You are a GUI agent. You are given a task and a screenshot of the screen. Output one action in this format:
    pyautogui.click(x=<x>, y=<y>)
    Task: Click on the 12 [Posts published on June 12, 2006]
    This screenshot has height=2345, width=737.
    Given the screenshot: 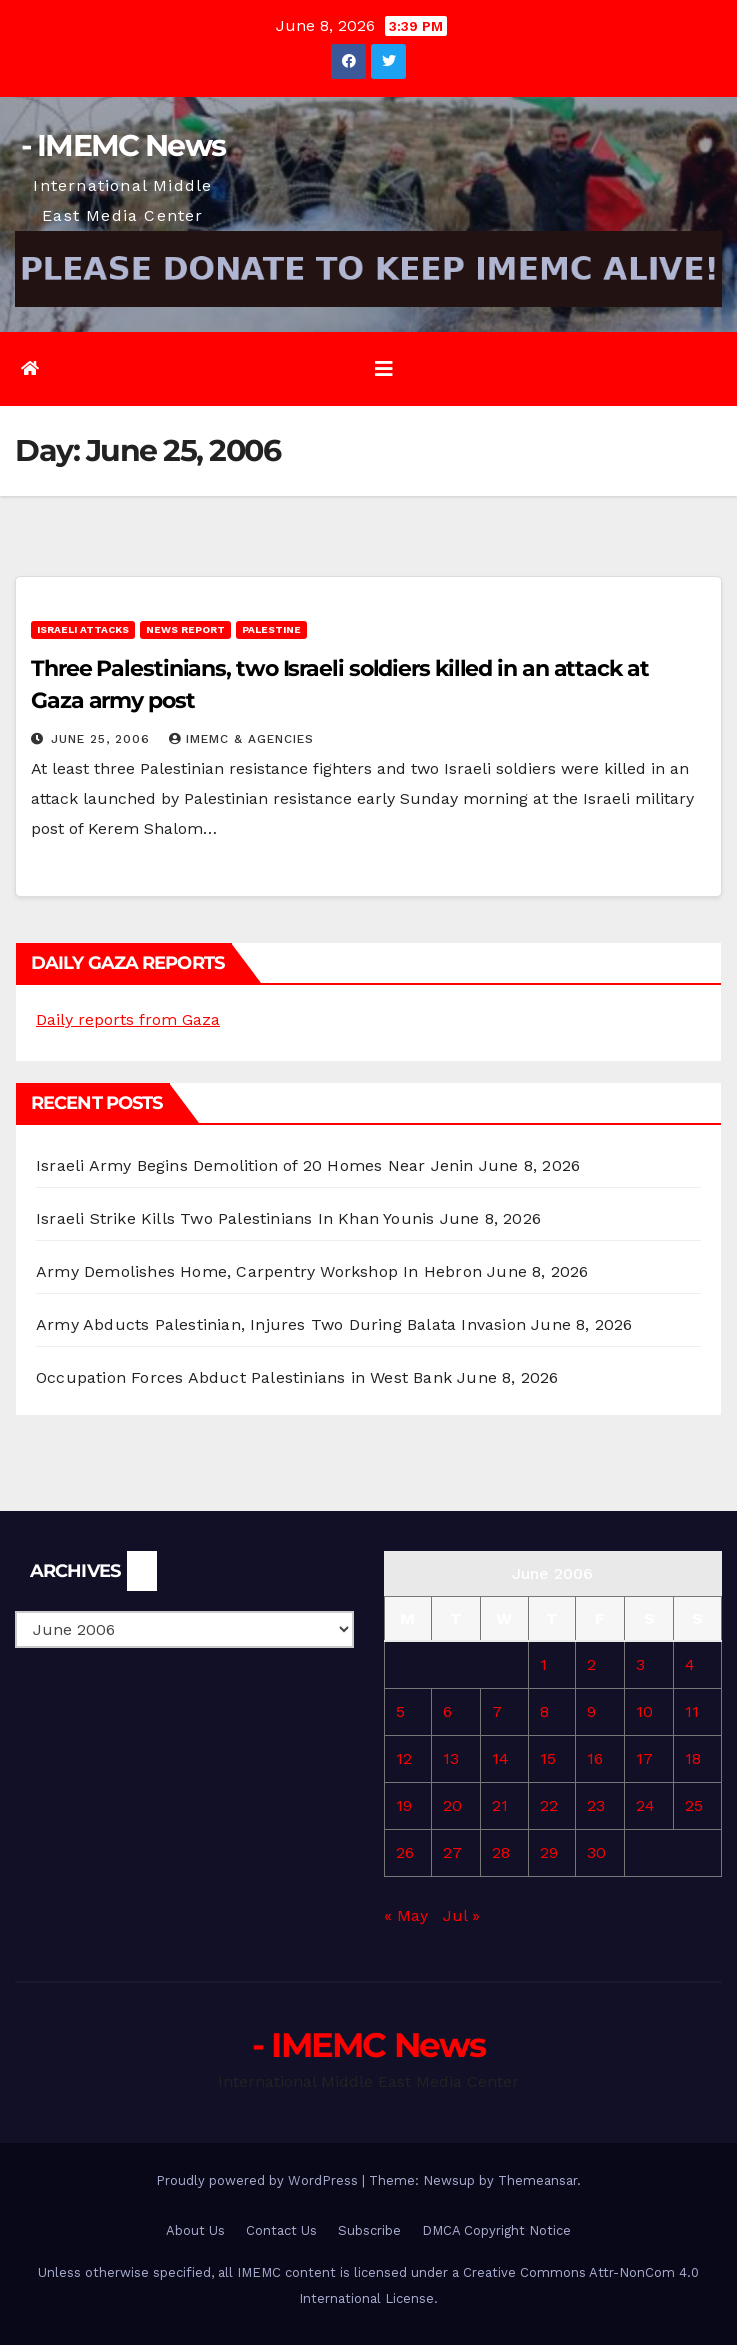 What is the action you would take?
    pyautogui.click(x=404, y=1758)
    